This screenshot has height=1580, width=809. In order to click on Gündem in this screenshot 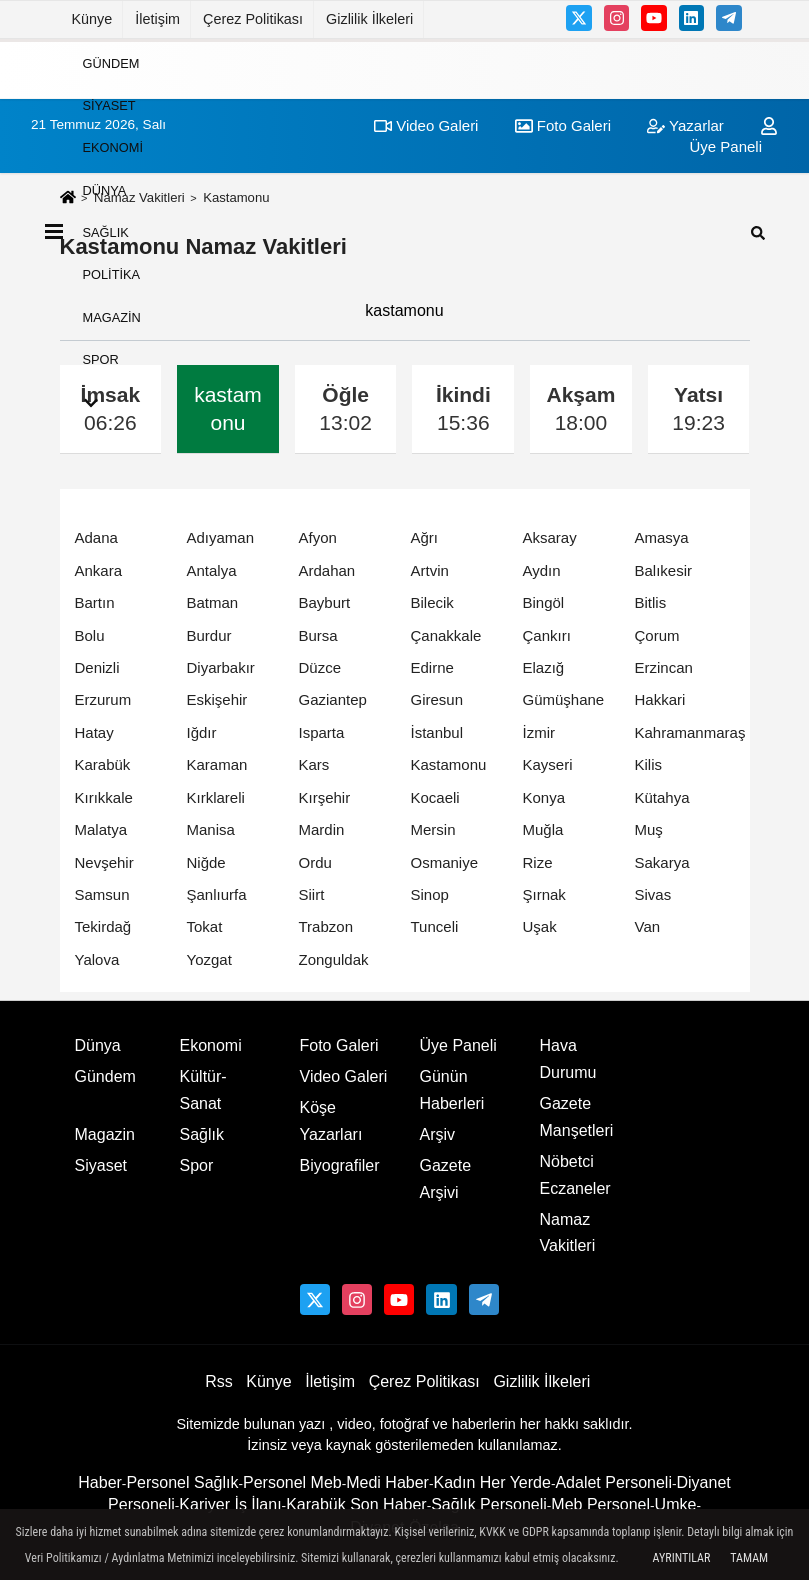, I will do `click(111, 62)`.